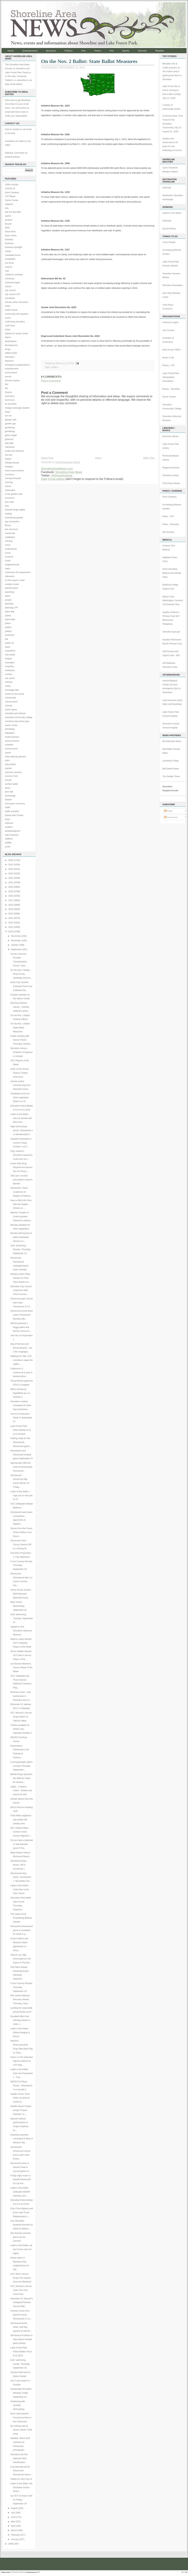 The width and height of the screenshot is (188, 2576). What do you see at coordinates (10, 662) in the screenshot?
I see `recreation` at bounding box center [10, 662].